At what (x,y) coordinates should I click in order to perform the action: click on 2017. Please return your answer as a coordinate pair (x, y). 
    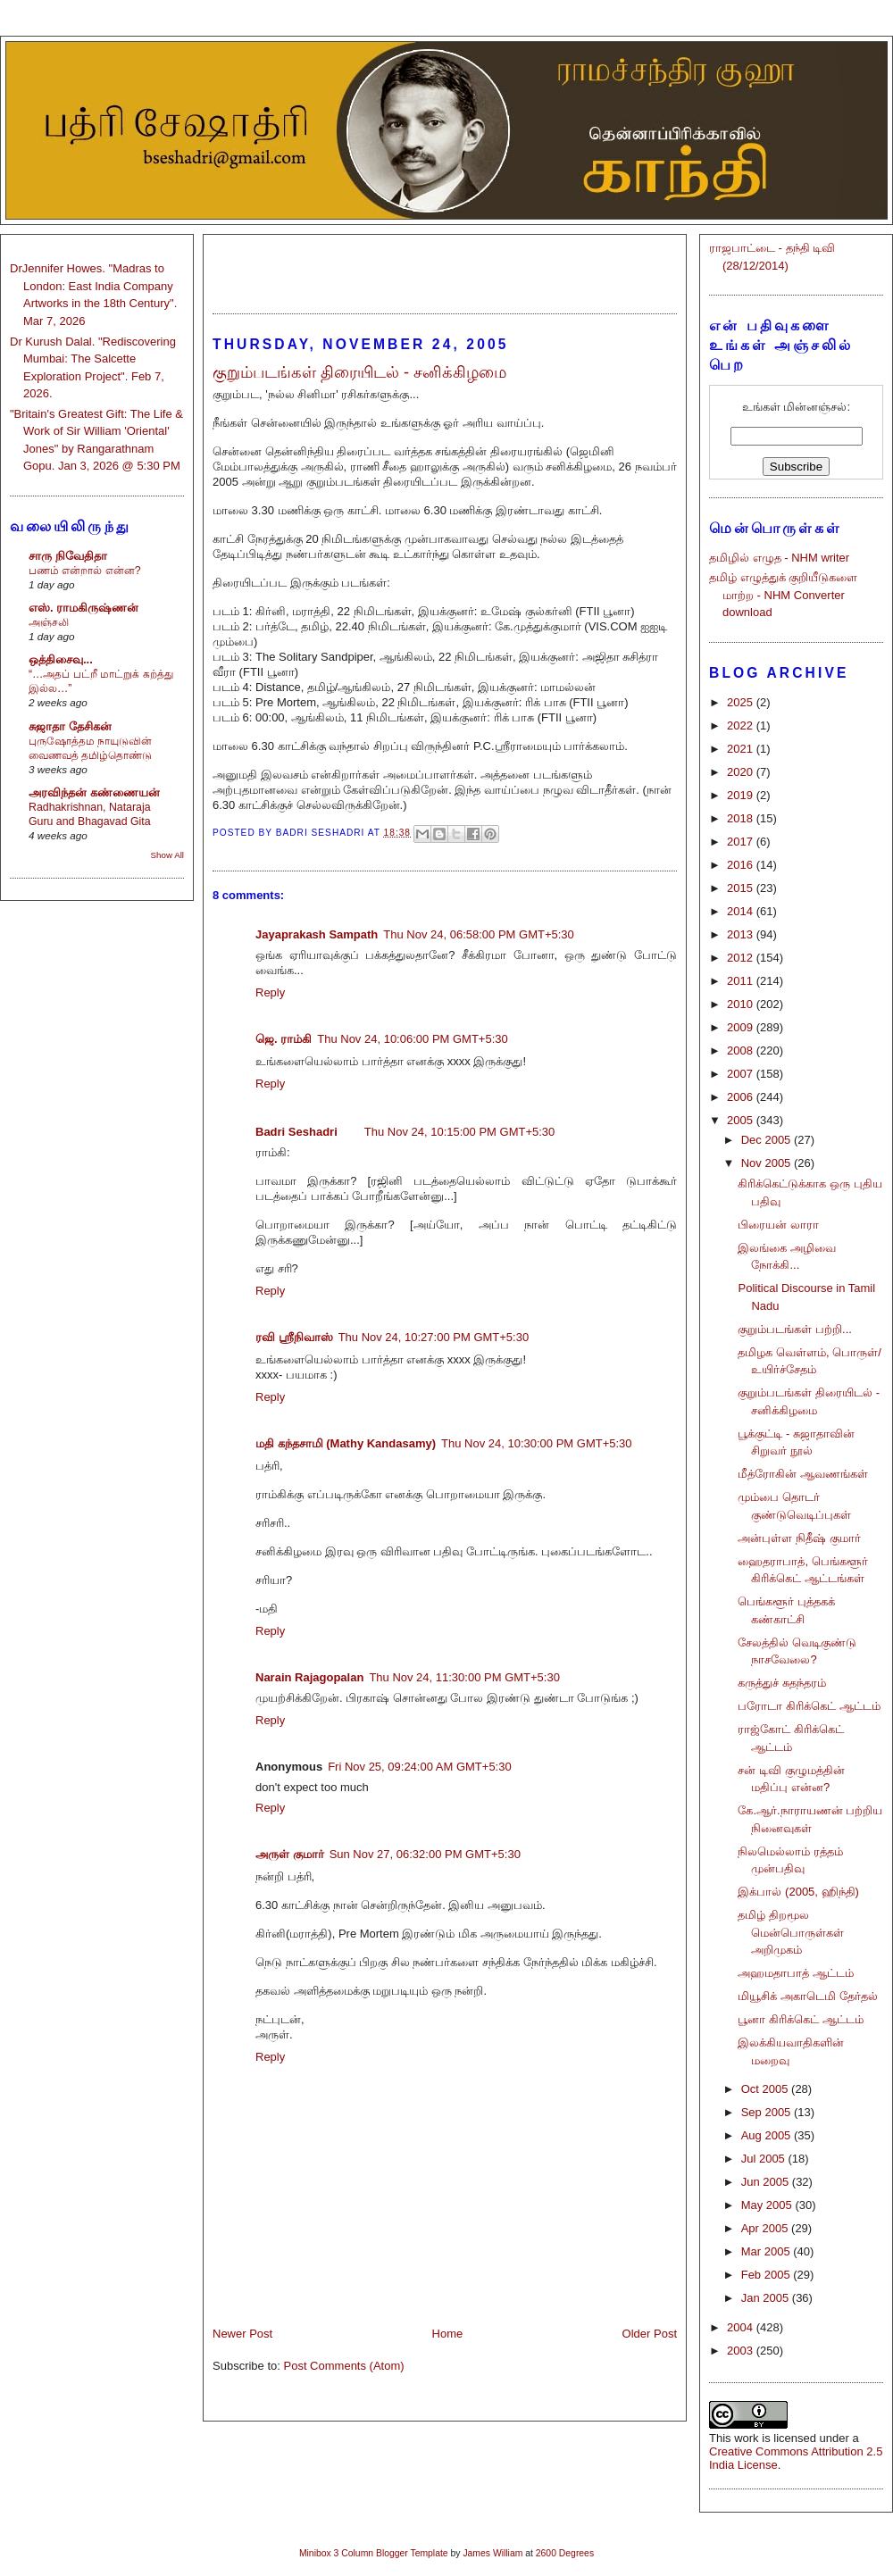
    Looking at the image, I should click on (741, 841).